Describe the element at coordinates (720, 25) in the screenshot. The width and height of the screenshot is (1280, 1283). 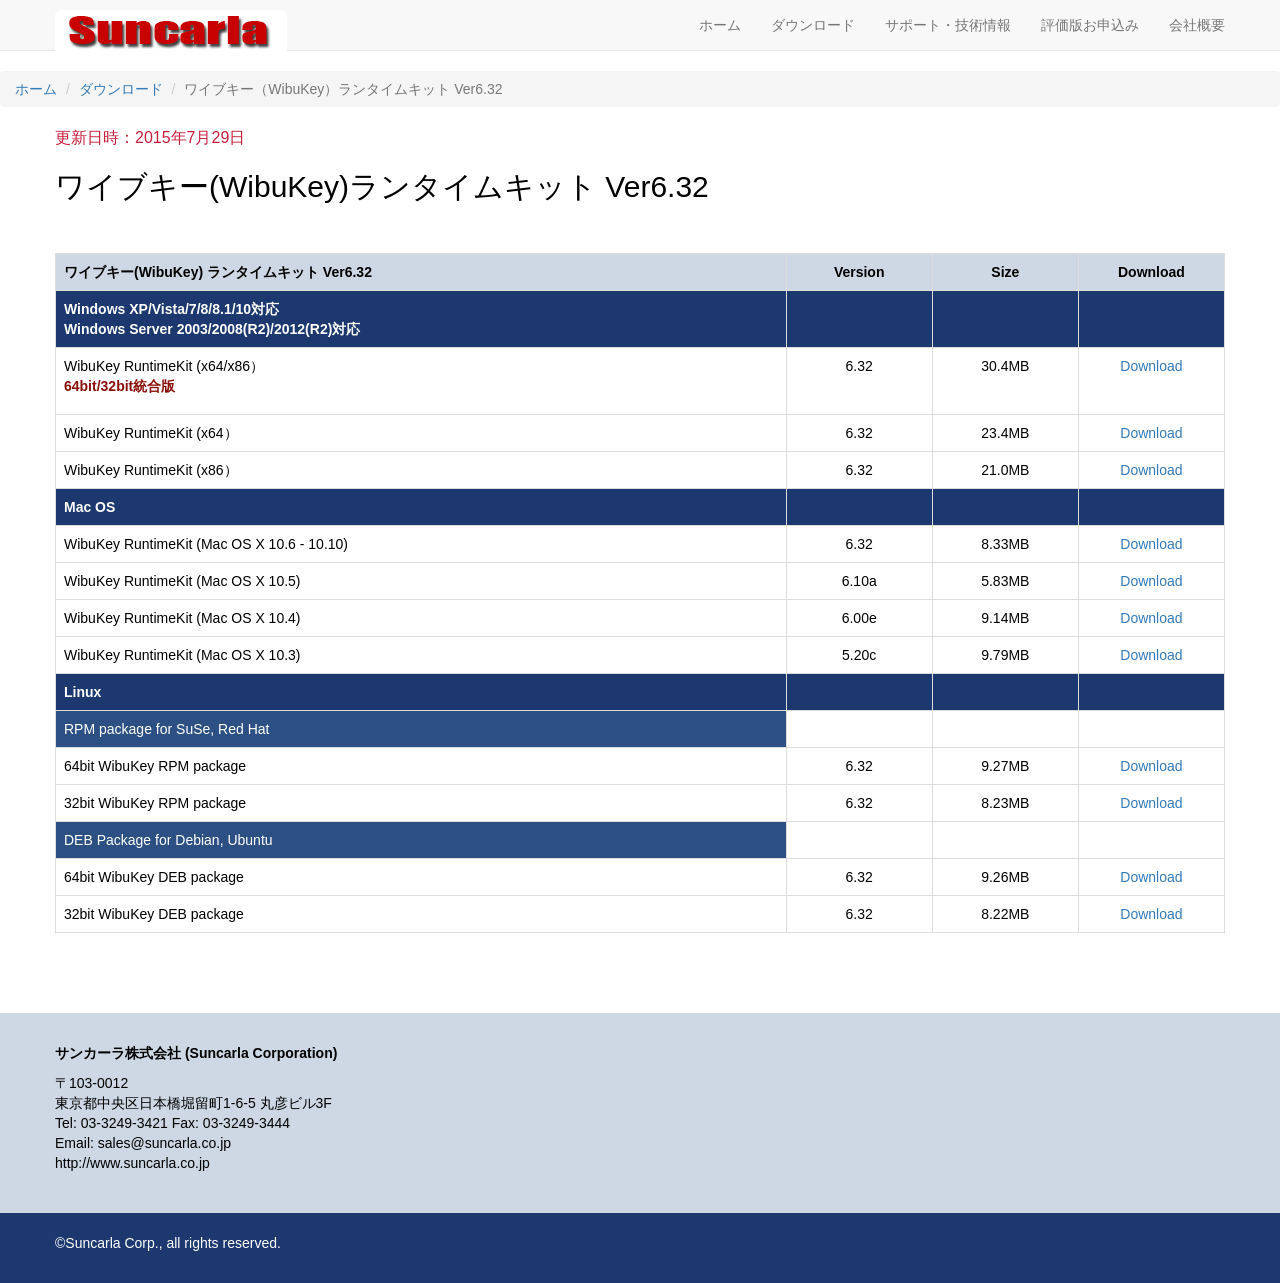
I see `ホーム` at that location.